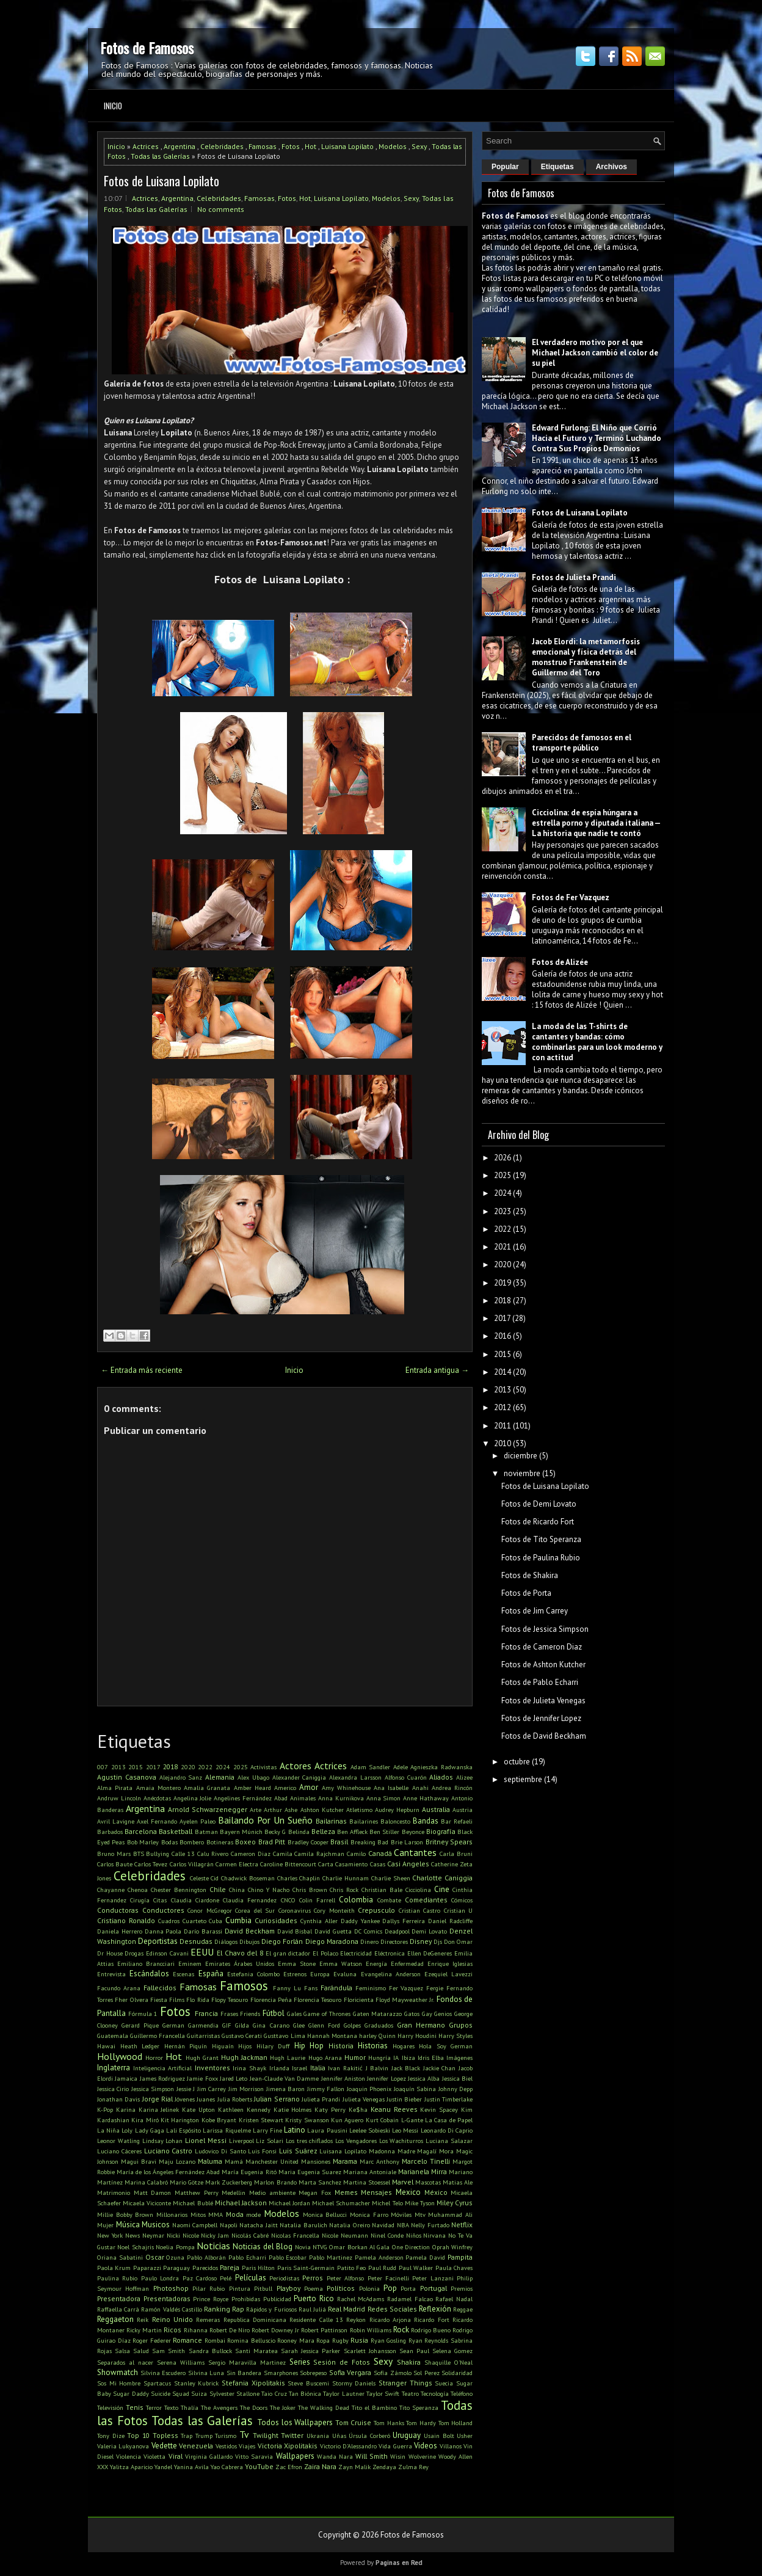 The image size is (762, 2576). What do you see at coordinates (574, 577) in the screenshot?
I see `Fotos de Julieta Prandi` at bounding box center [574, 577].